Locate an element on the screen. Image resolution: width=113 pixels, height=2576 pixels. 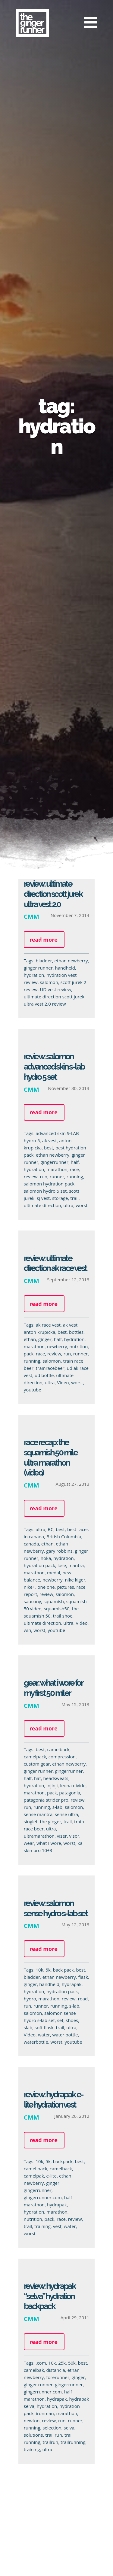
ak race vest is located at coordinates (45, 1325).